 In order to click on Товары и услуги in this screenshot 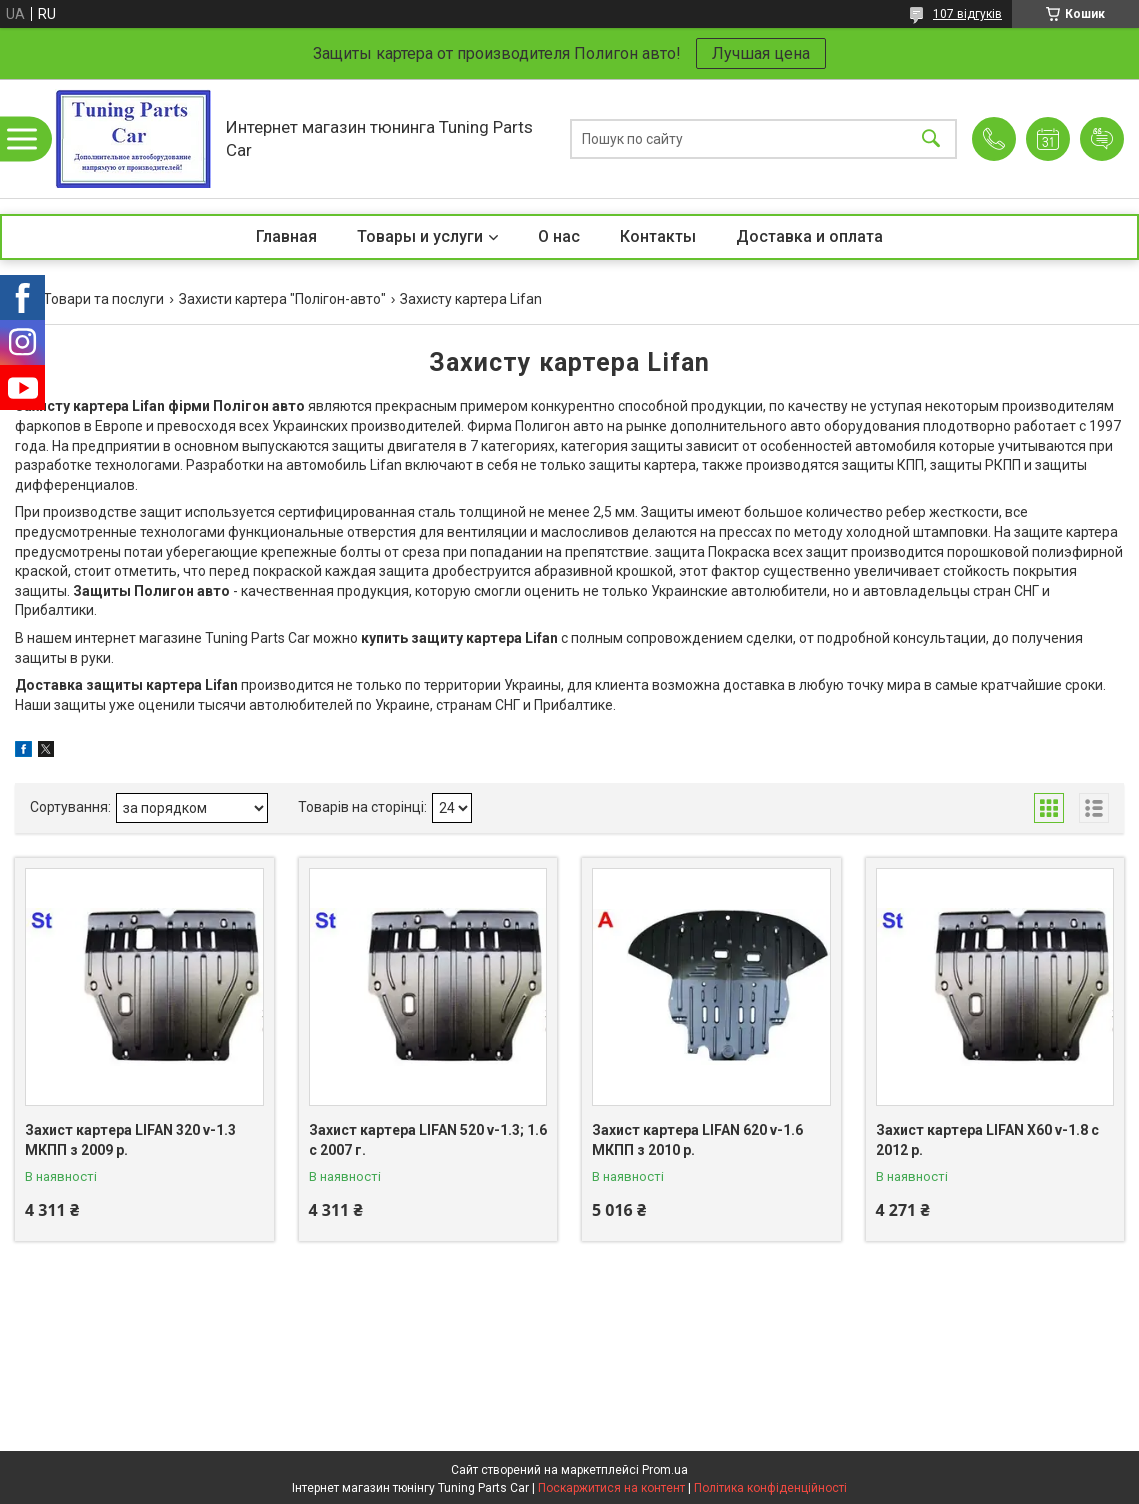, I will do `click(420, 236)`.